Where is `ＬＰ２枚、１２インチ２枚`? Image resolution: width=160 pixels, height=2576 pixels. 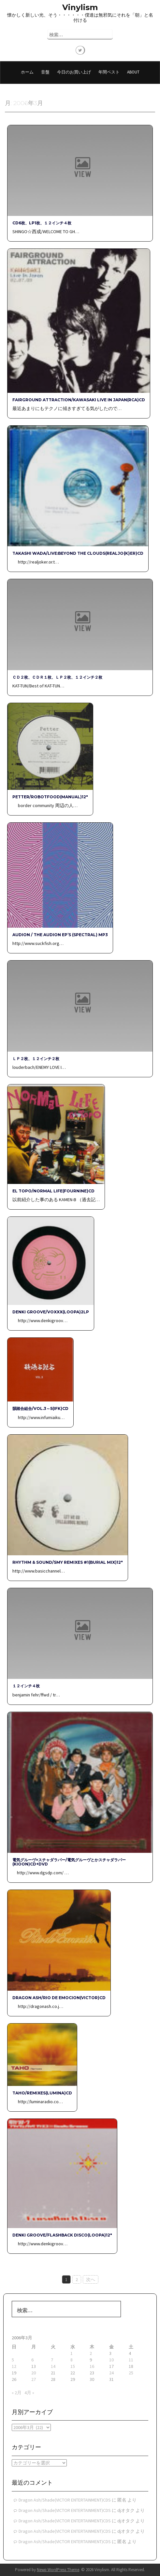 ＬＰ２枚、１２インチ２枚 is located at coordinates (35, 1058).